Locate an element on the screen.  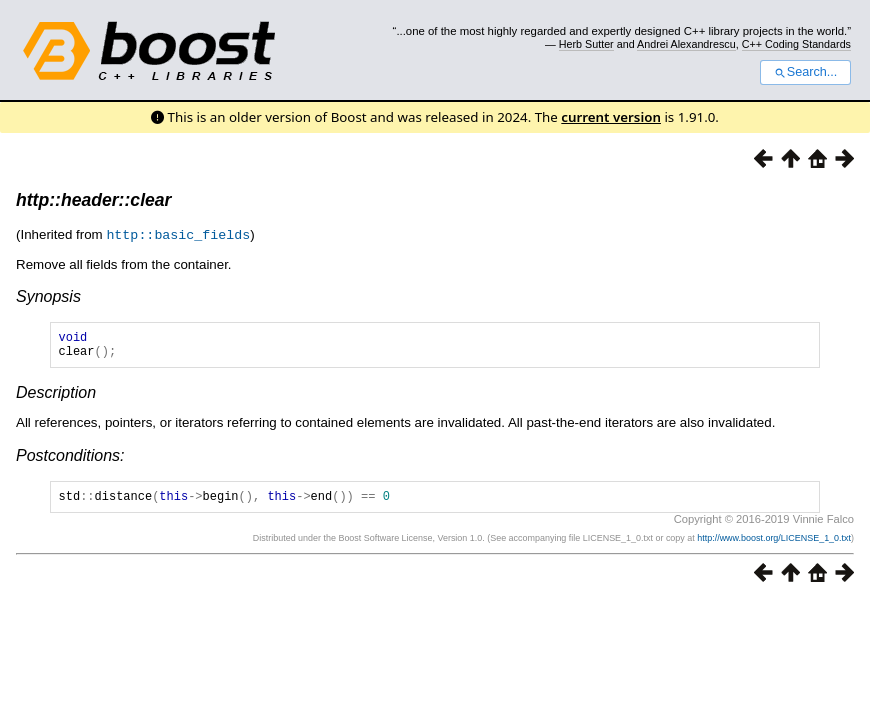
Postconditions: is located at coordinates (70, 460).